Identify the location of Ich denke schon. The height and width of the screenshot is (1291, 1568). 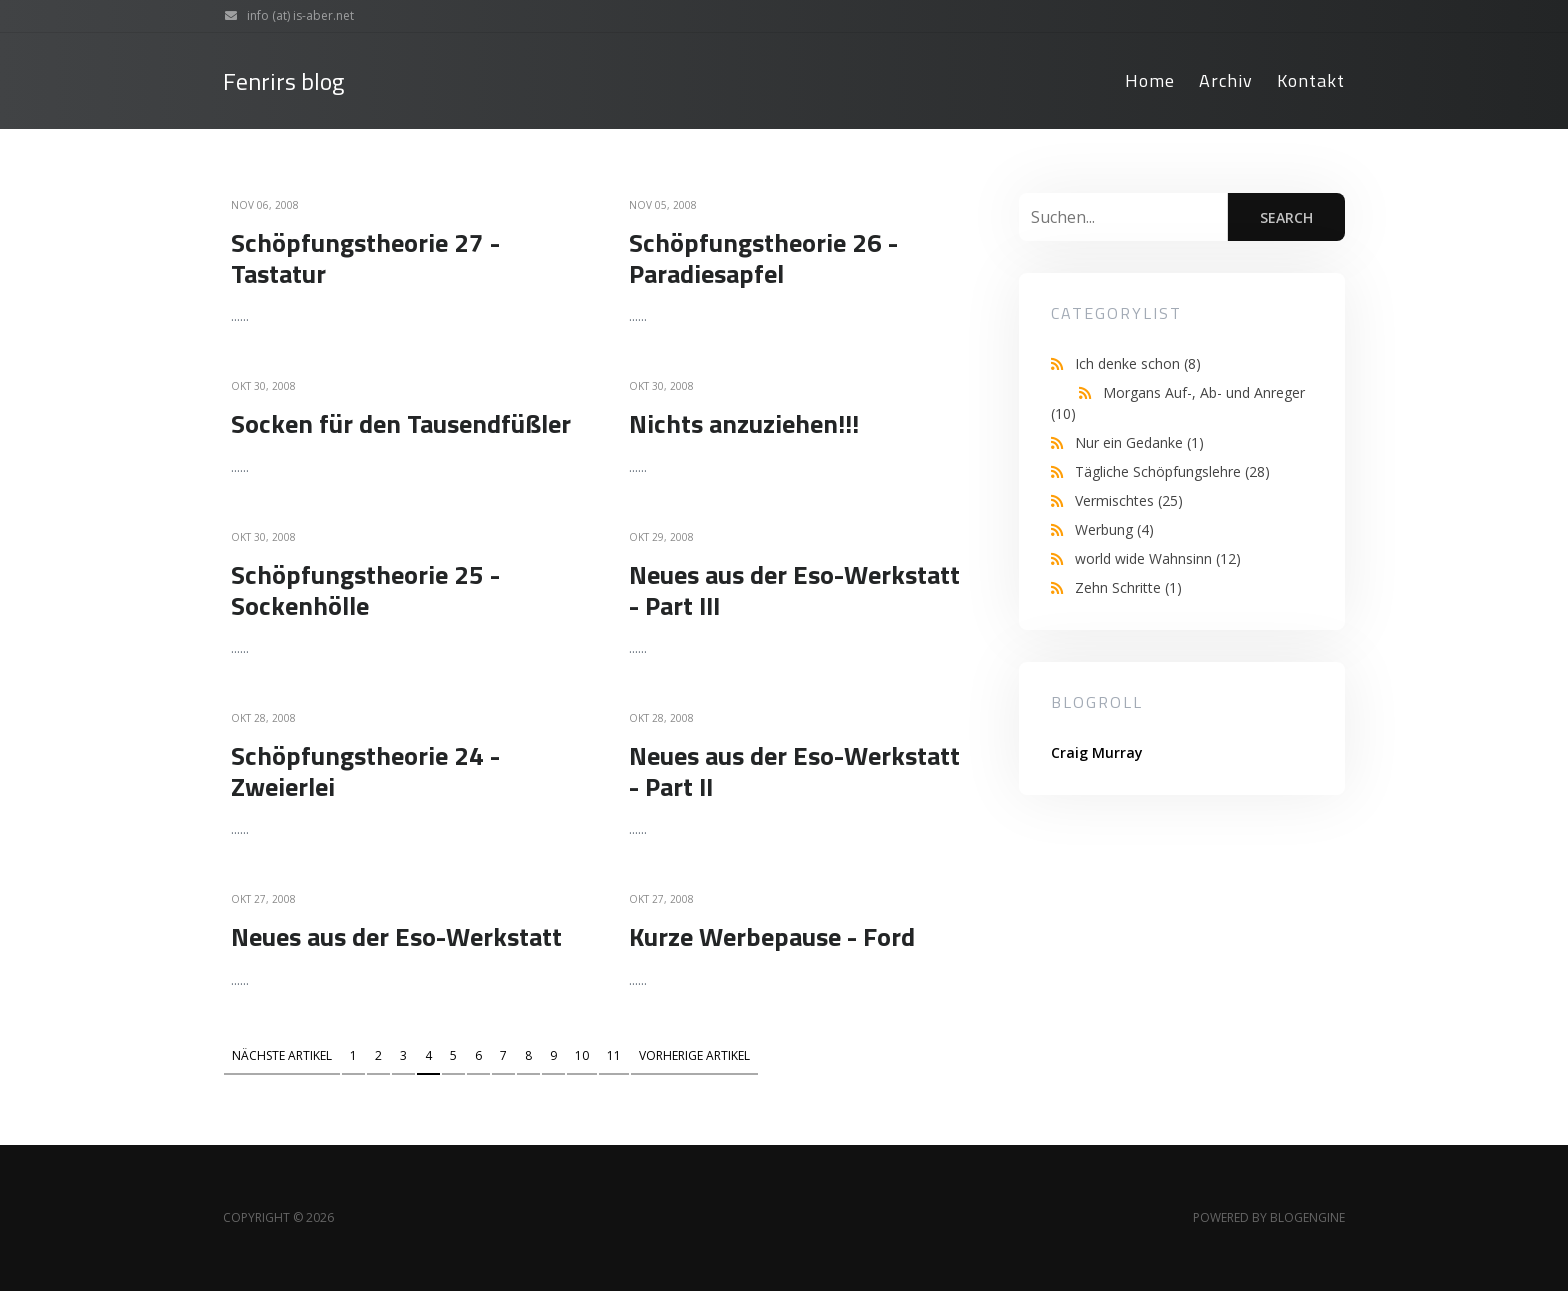
(1138, 363).